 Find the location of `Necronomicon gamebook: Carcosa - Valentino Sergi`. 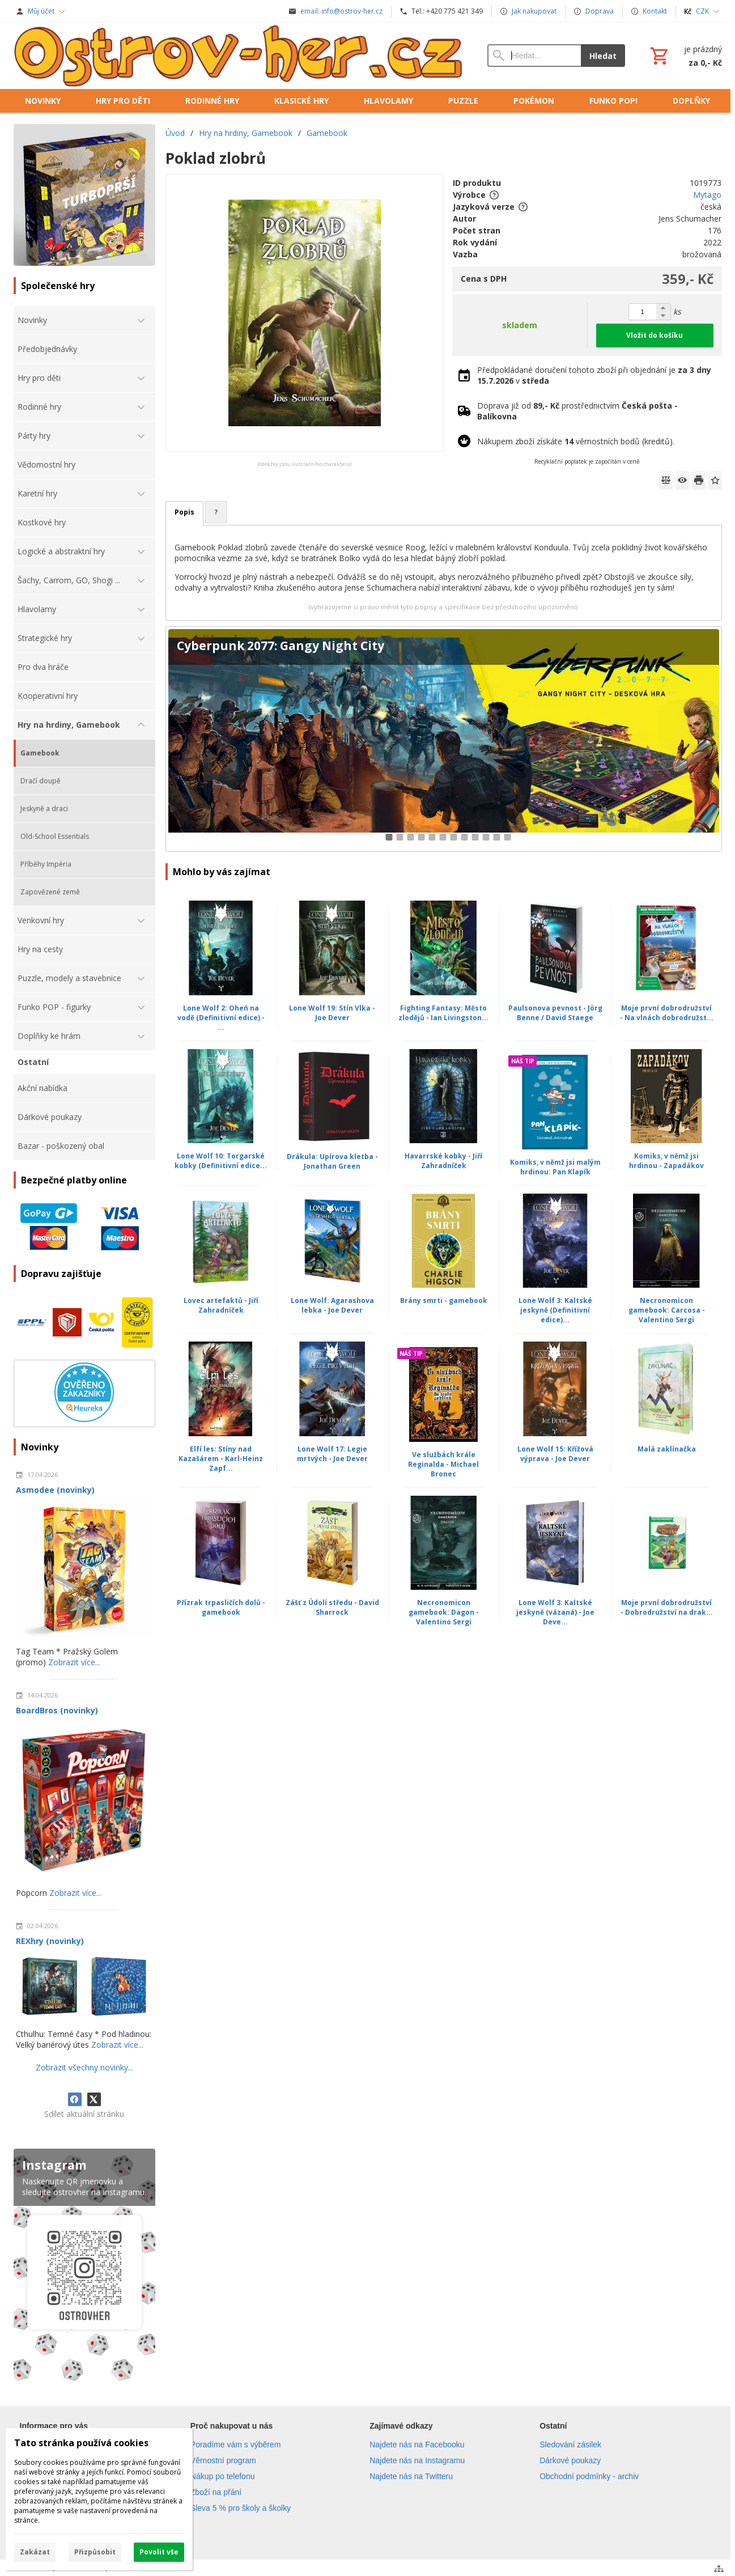

Necronomicon gamebook: Carcosa - Valentino Sergi is located at coordinates (666, 1310).